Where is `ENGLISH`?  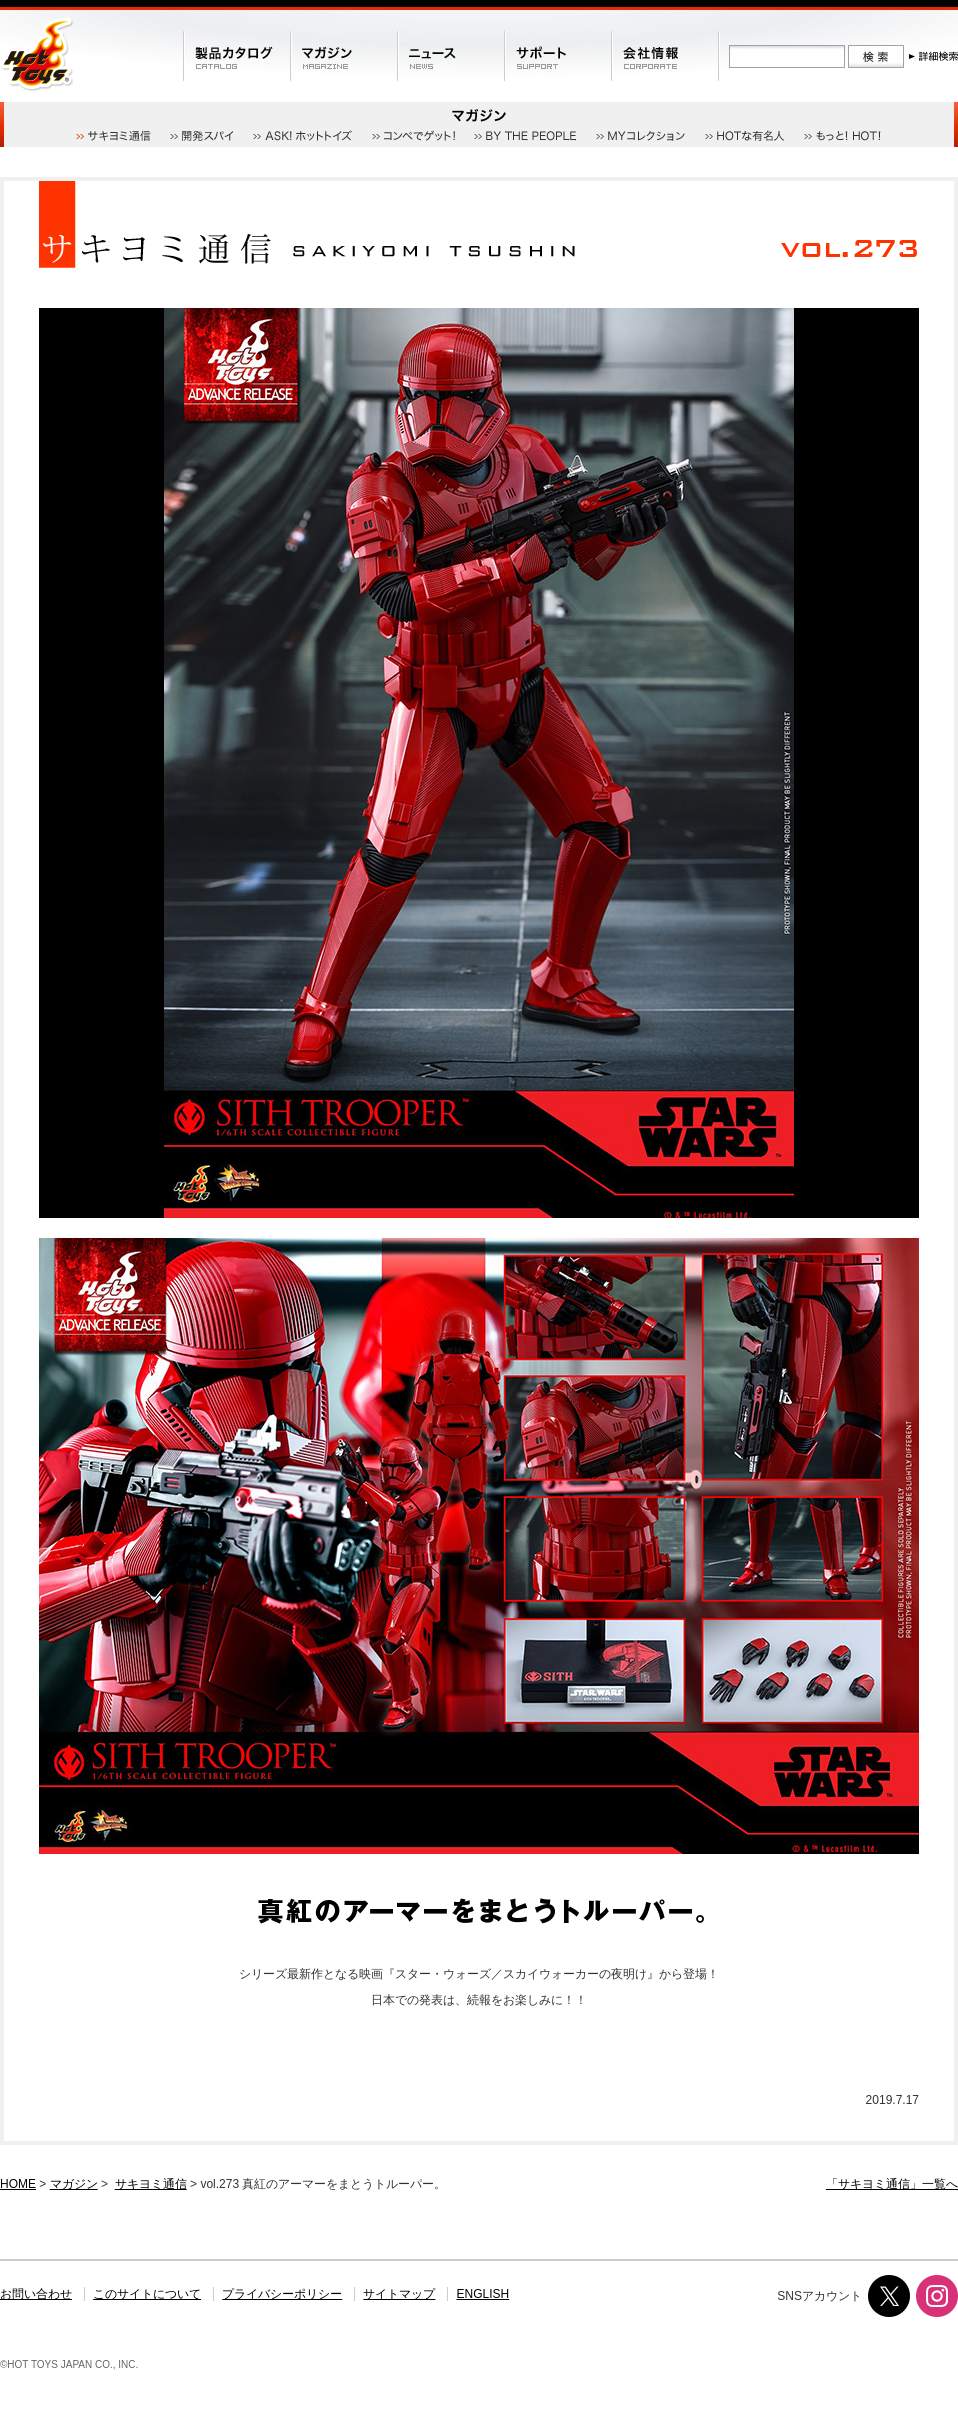 ENGLISH is located at coordinates (483, 2294).